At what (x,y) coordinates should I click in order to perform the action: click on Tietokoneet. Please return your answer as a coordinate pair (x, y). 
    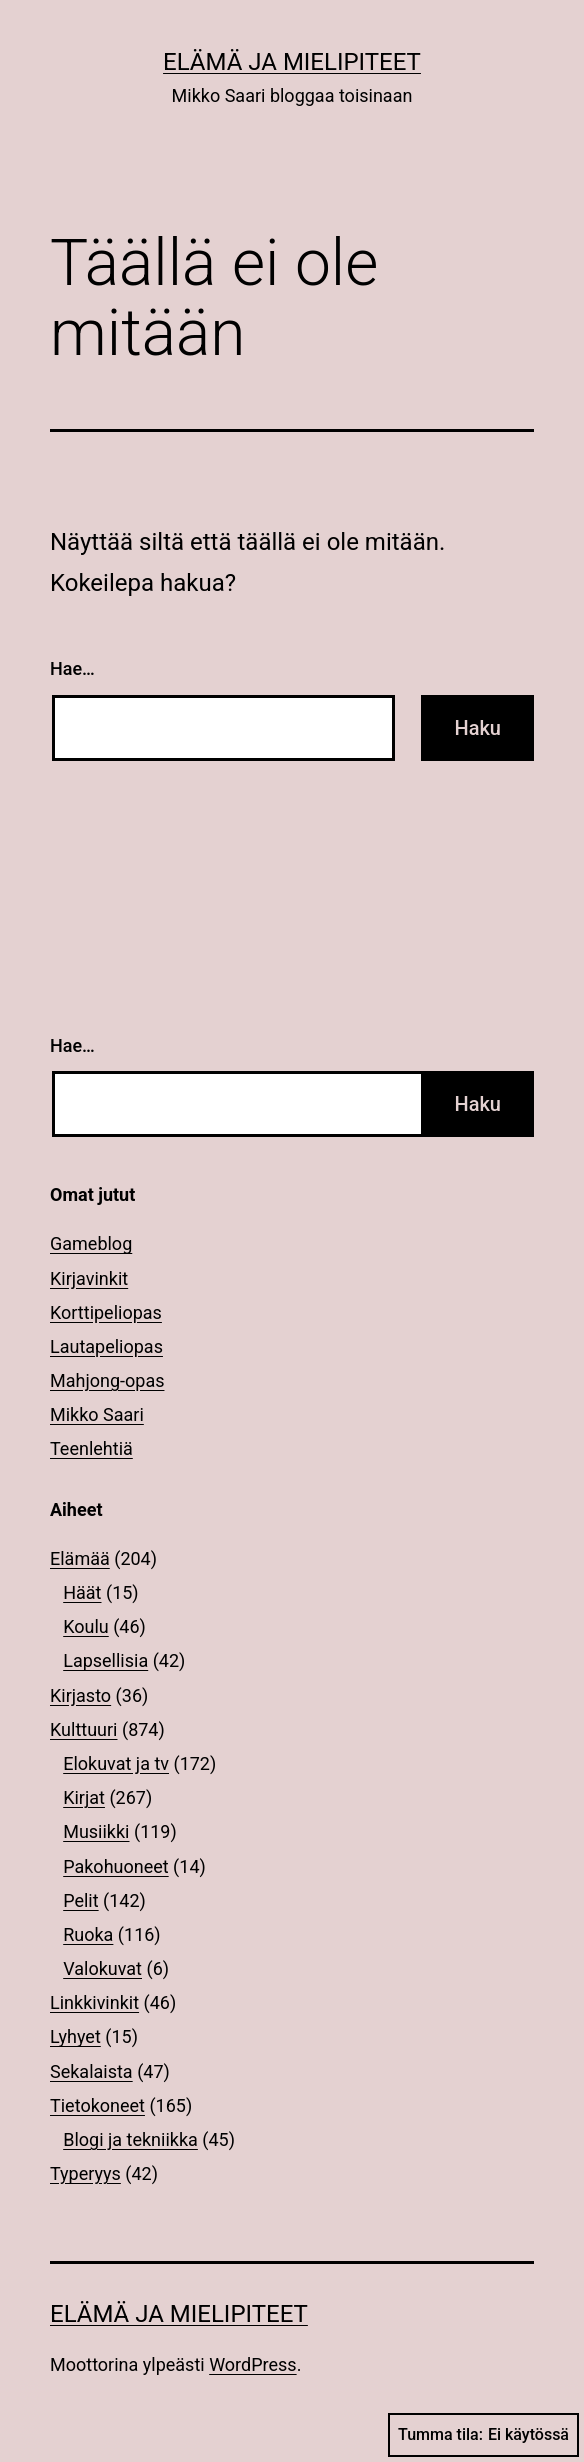
    Looking at the image, I should click on (97, 2105).